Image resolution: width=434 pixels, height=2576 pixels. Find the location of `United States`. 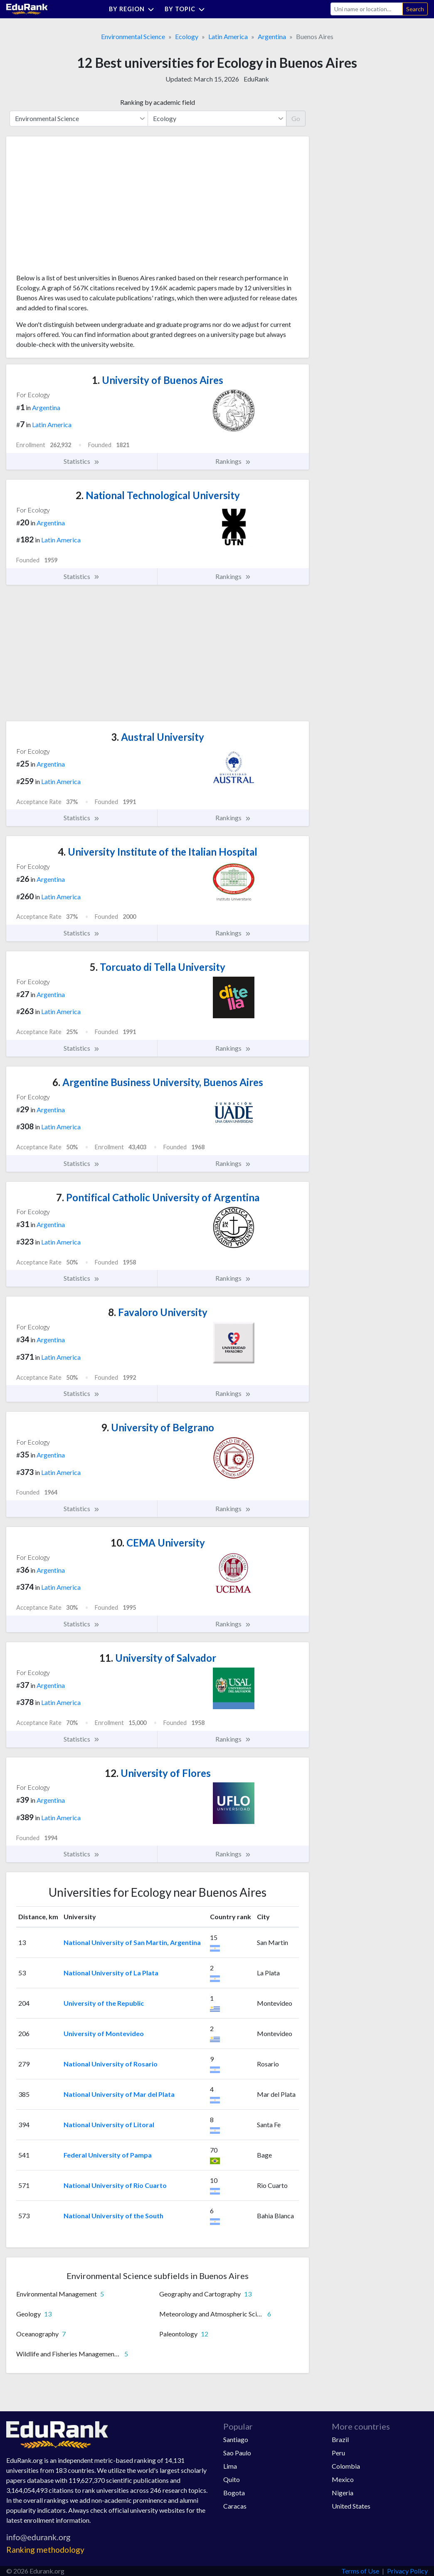

United States is located at coordinates (351, 2506).